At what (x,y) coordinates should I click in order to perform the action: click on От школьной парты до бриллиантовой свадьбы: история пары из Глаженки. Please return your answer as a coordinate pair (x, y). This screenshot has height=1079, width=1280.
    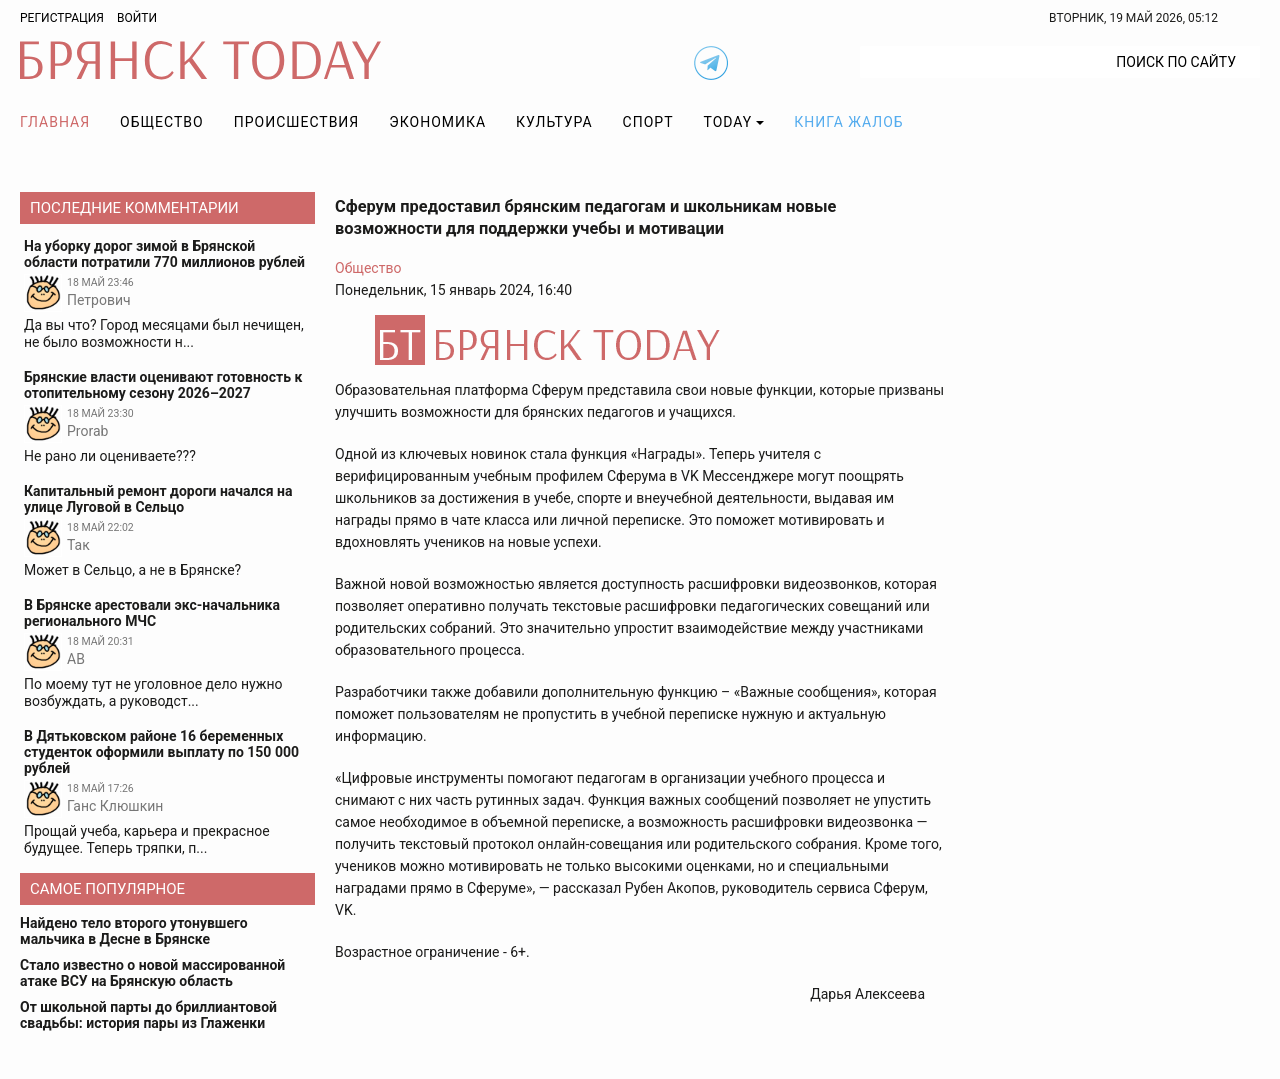
    Looking at the image, I should click on (148, 1015).